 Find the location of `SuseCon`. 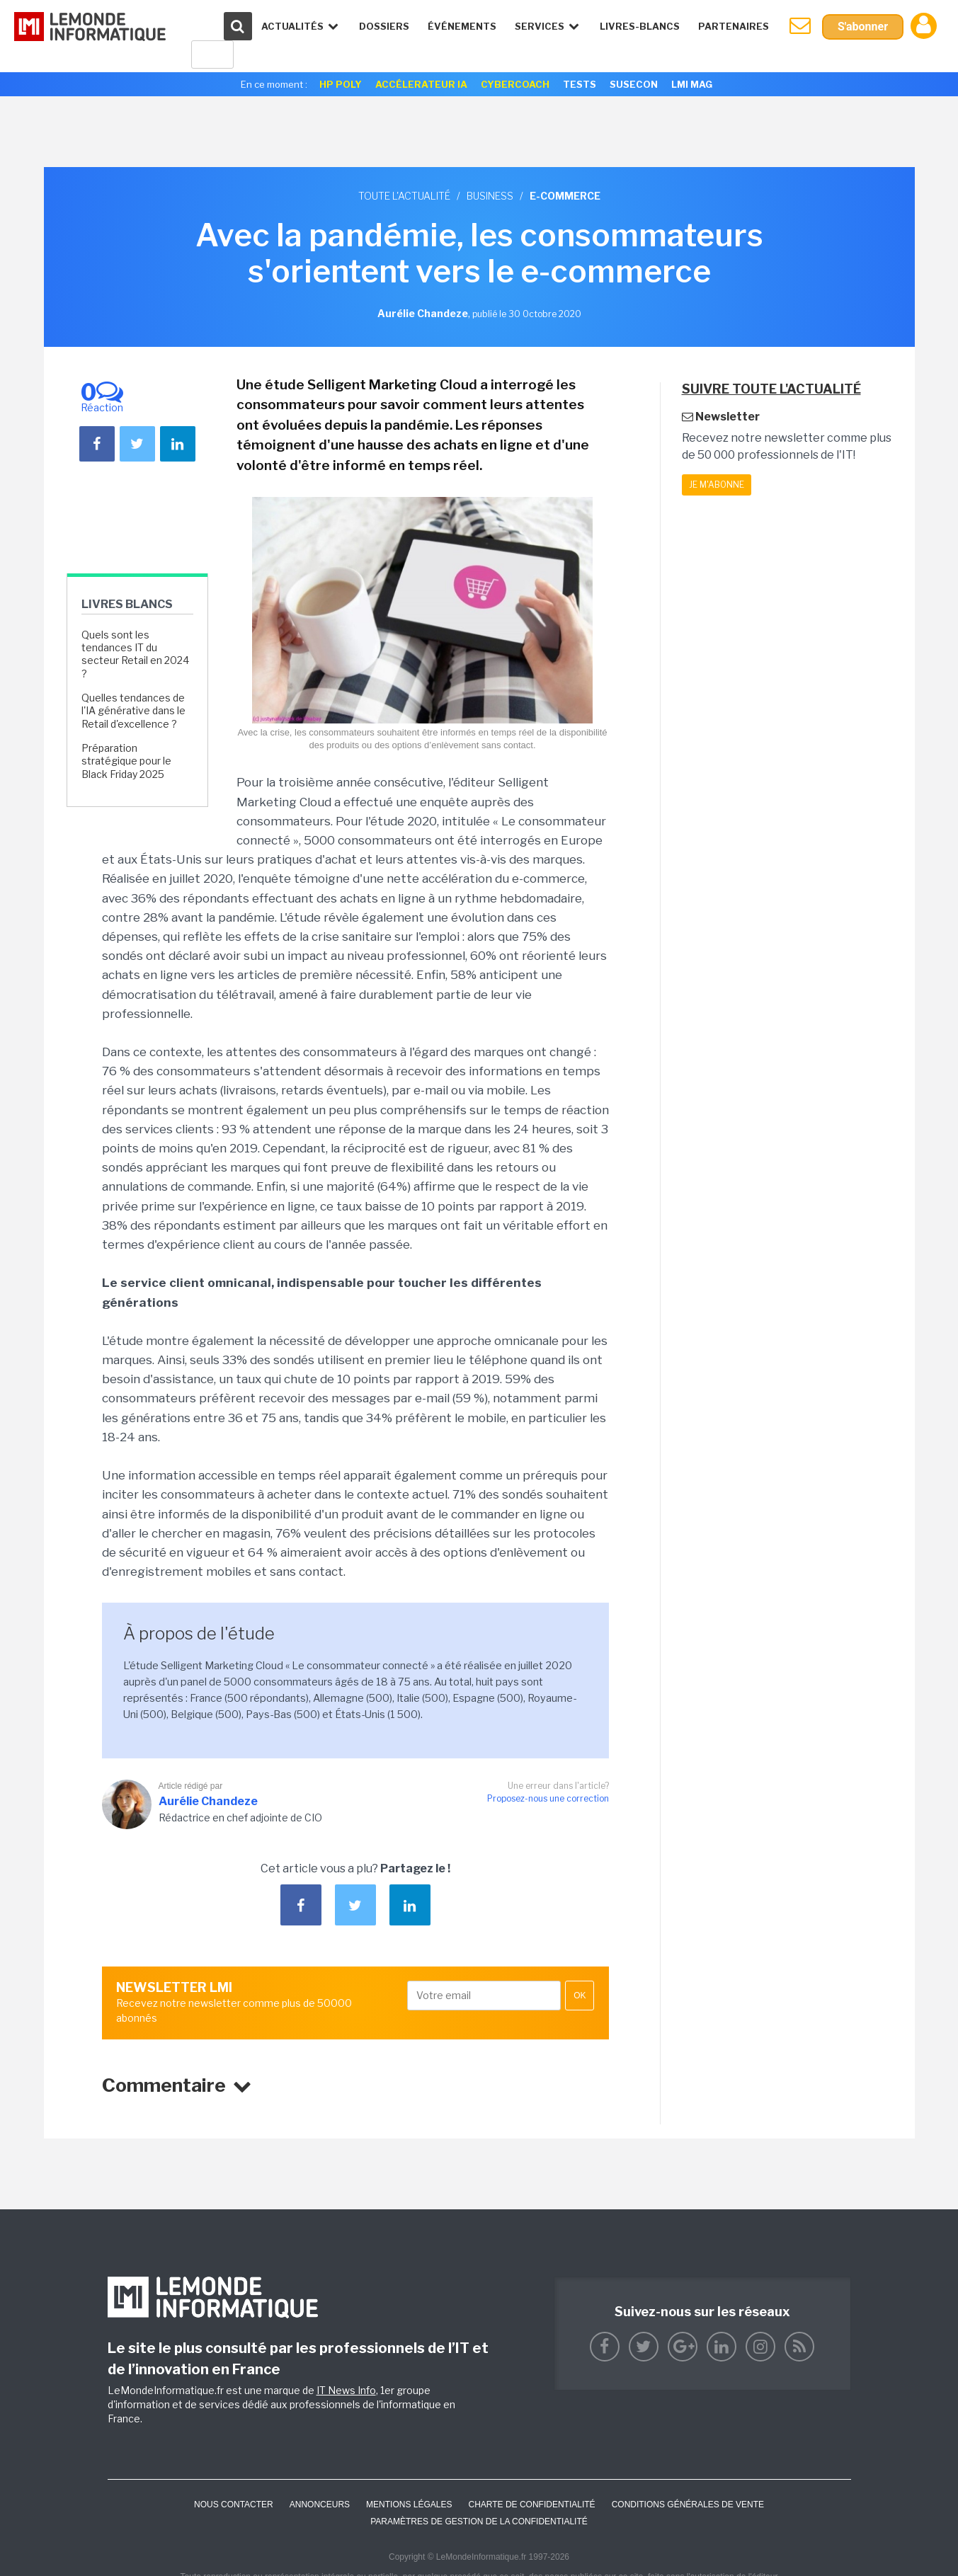

SuseCon is located at coordinates (634, 84).